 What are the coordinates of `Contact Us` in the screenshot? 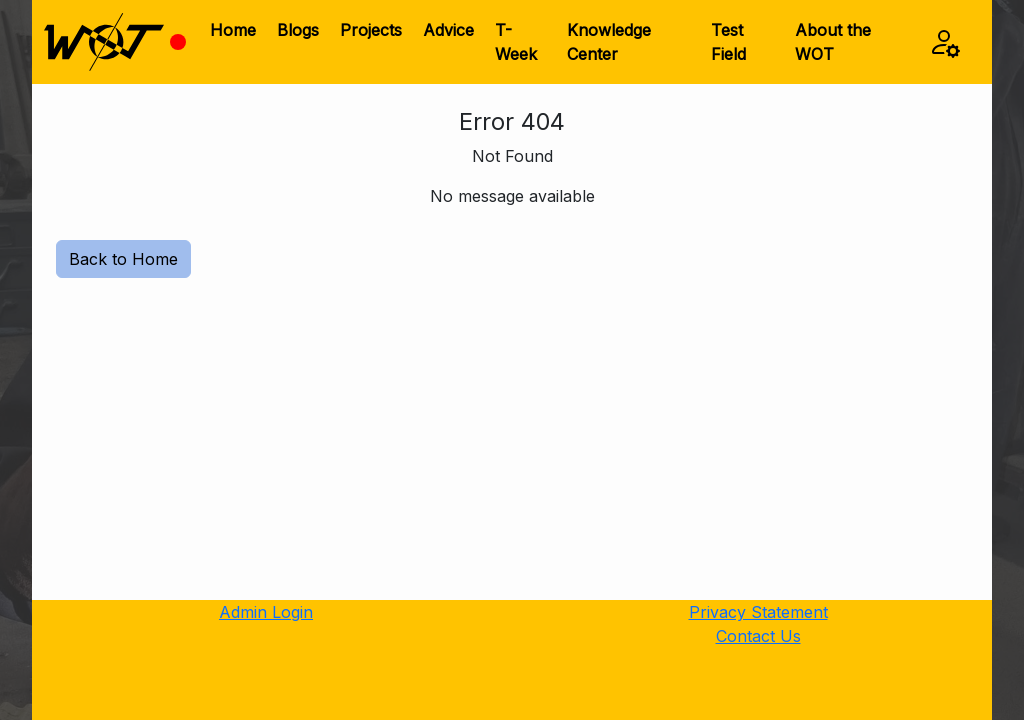 It's located at (758, 636).